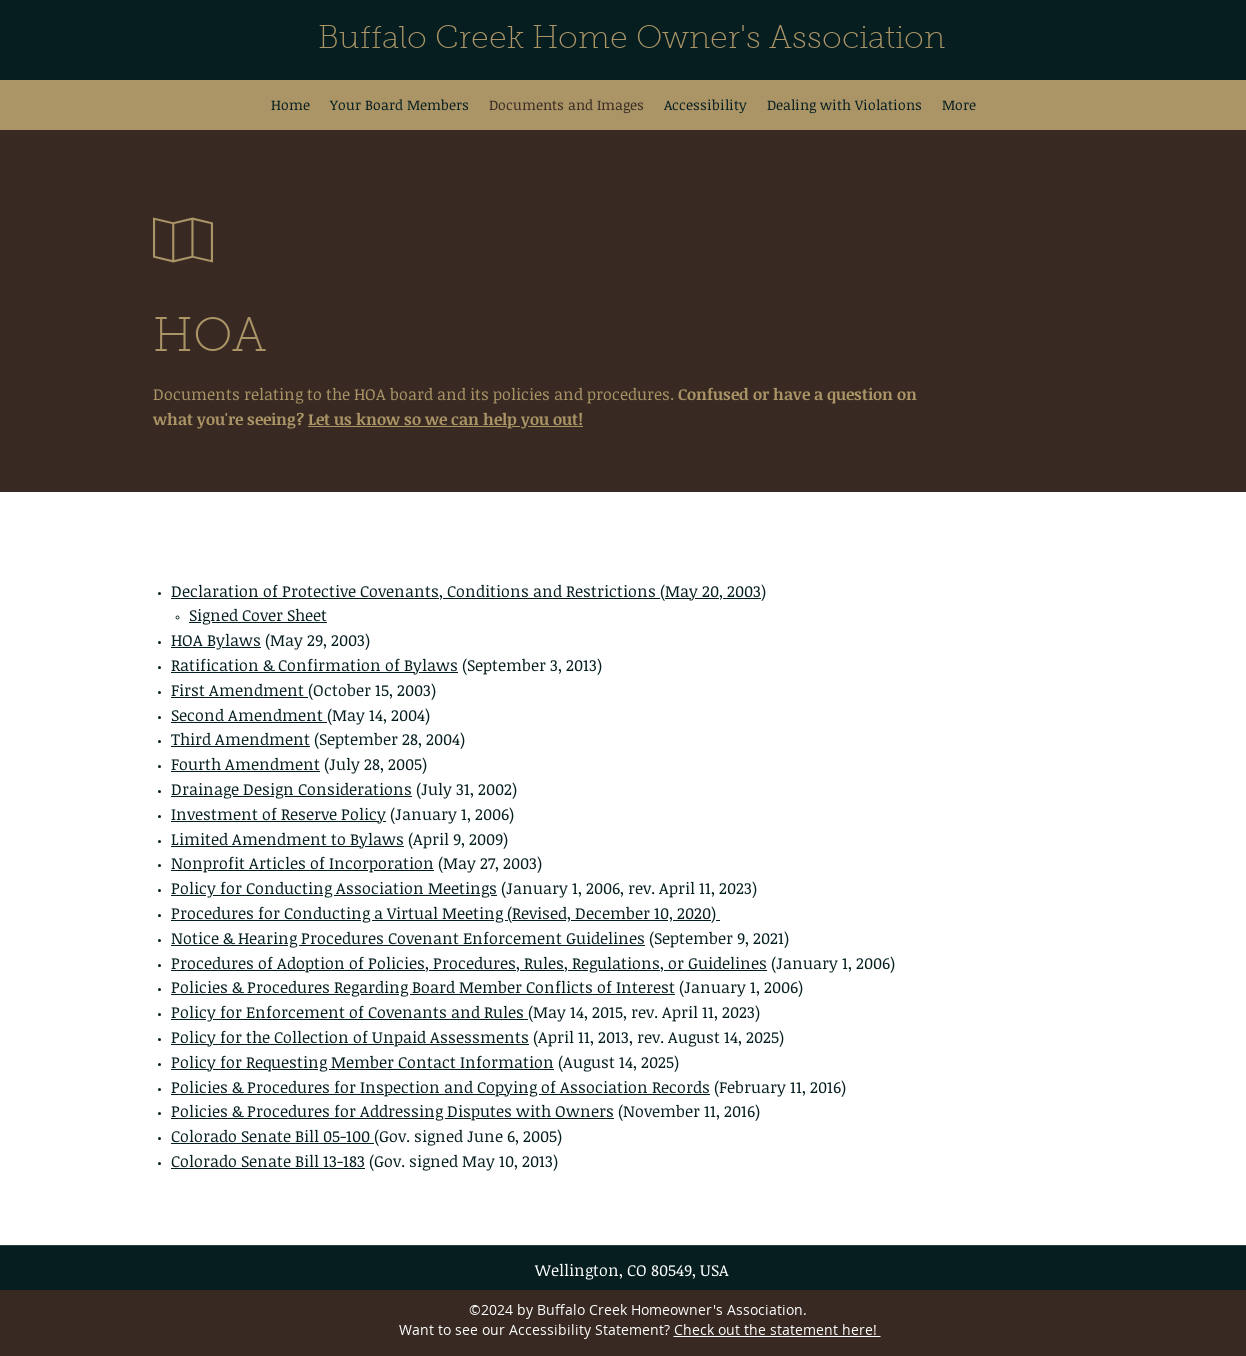 The width and height of the screenshot is (1246, 1356). I want to click on Let us know so we can help you out!, so click(445, 419).